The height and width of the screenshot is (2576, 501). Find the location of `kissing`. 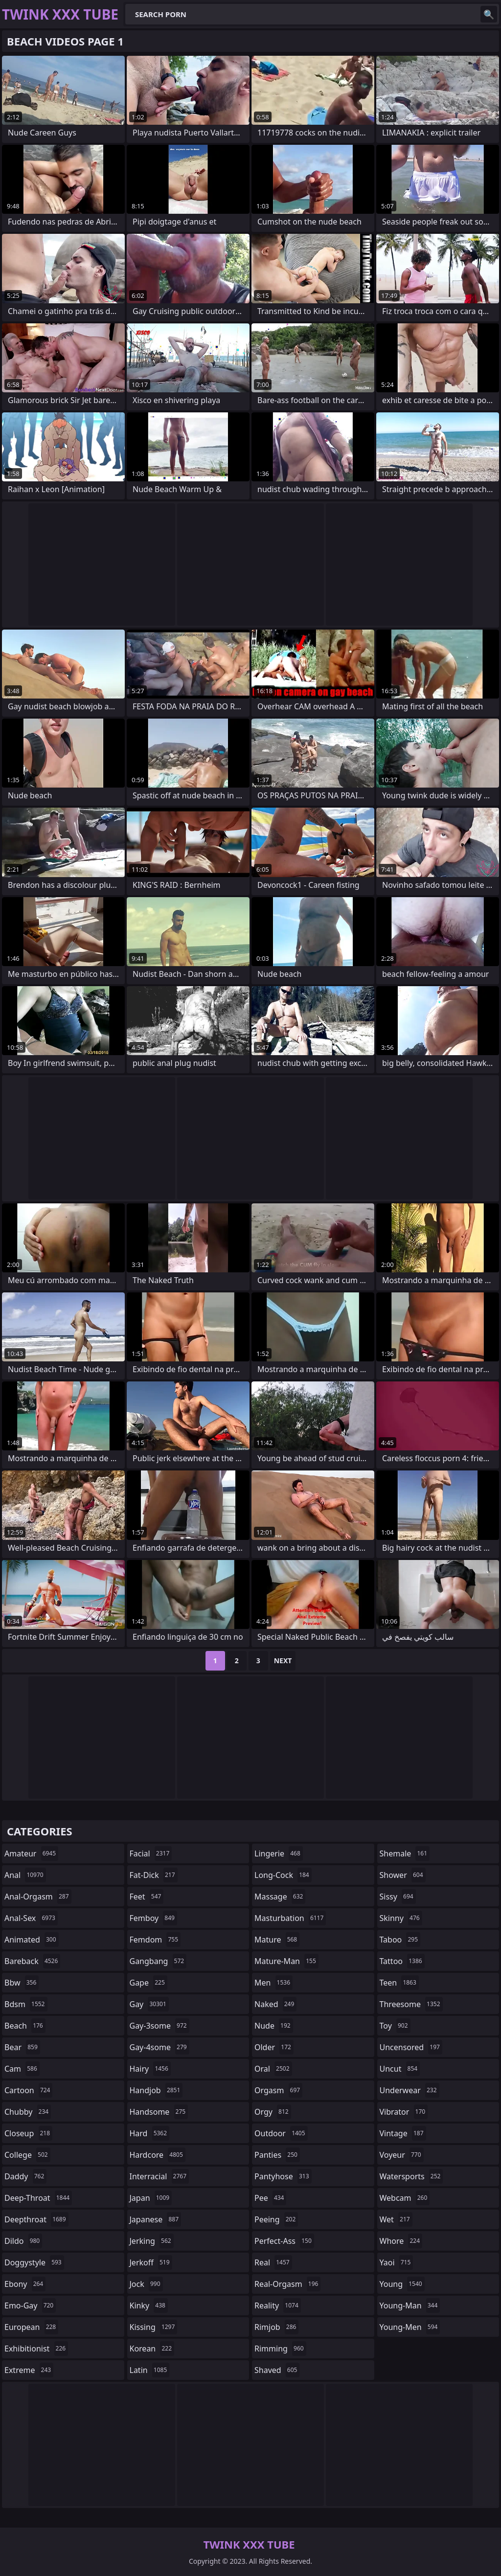

kissing is located at coordinates (154, 2327).